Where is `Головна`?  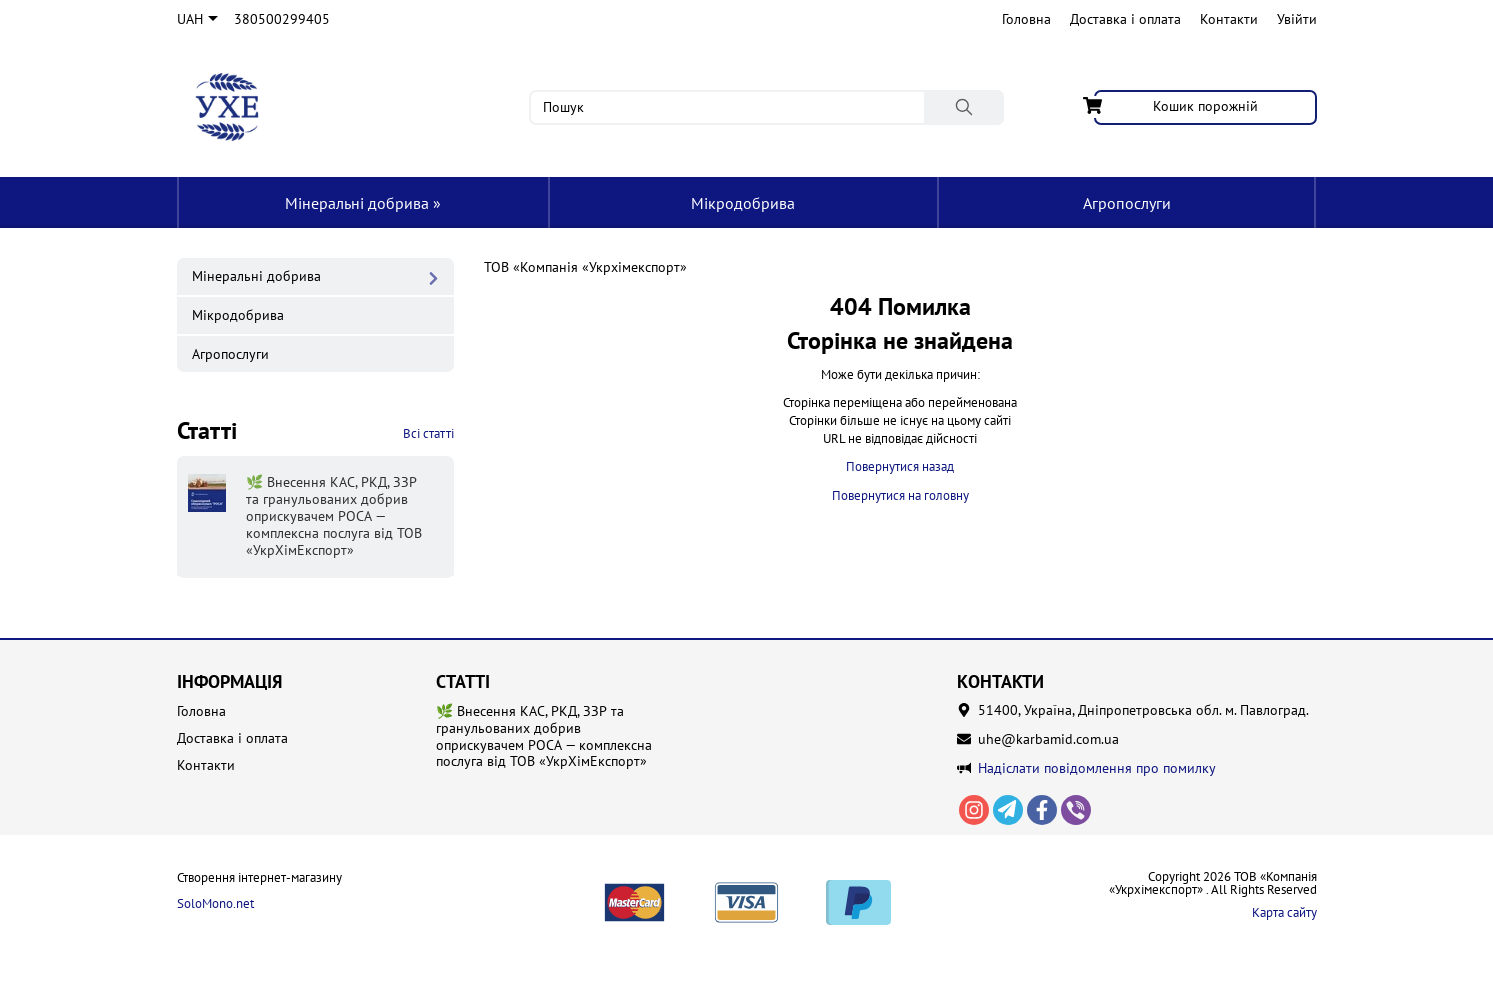 Головна is located at coordinates (1026, 19).